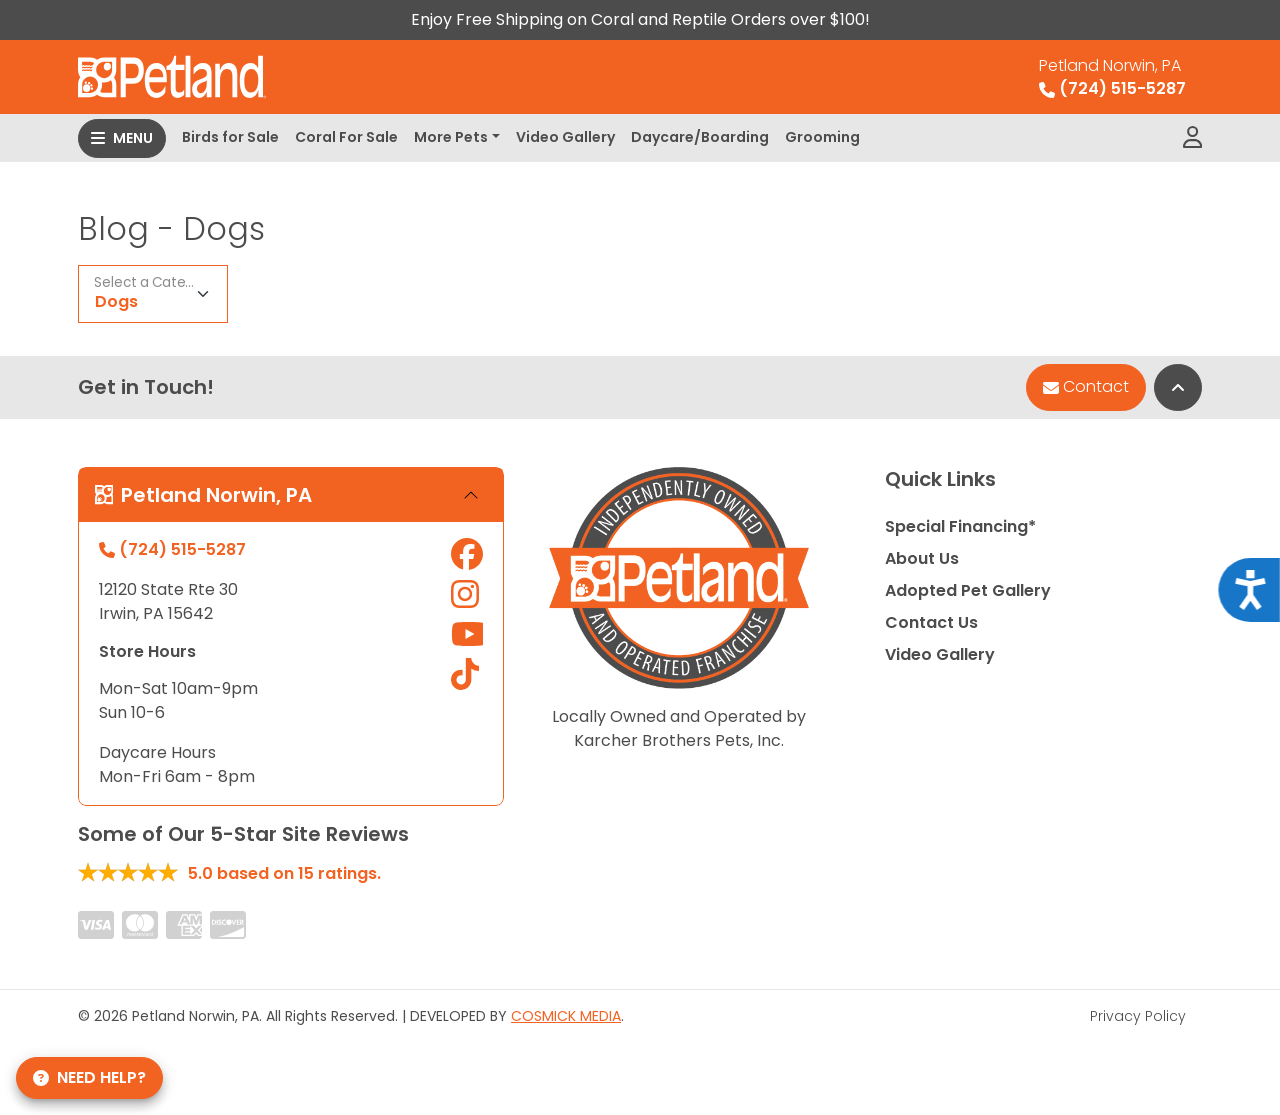  I want to click on Contact Us, so click(931, 622).